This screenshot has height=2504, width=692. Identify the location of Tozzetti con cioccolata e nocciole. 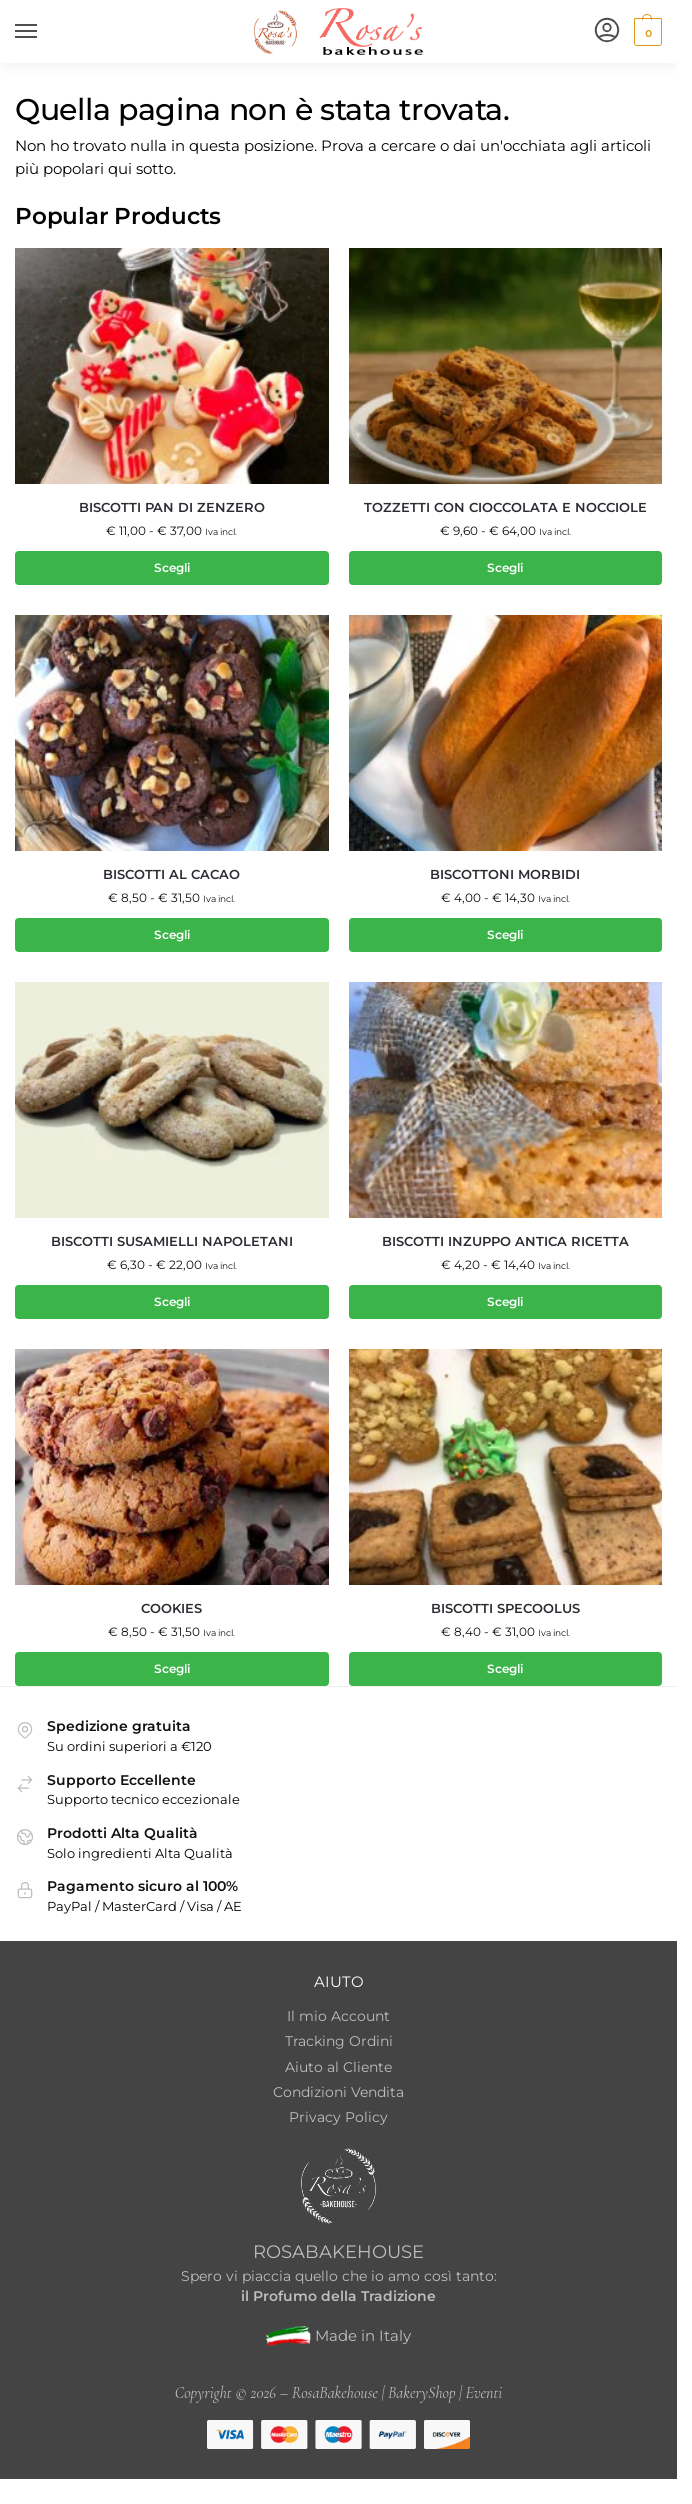
(505, 507).